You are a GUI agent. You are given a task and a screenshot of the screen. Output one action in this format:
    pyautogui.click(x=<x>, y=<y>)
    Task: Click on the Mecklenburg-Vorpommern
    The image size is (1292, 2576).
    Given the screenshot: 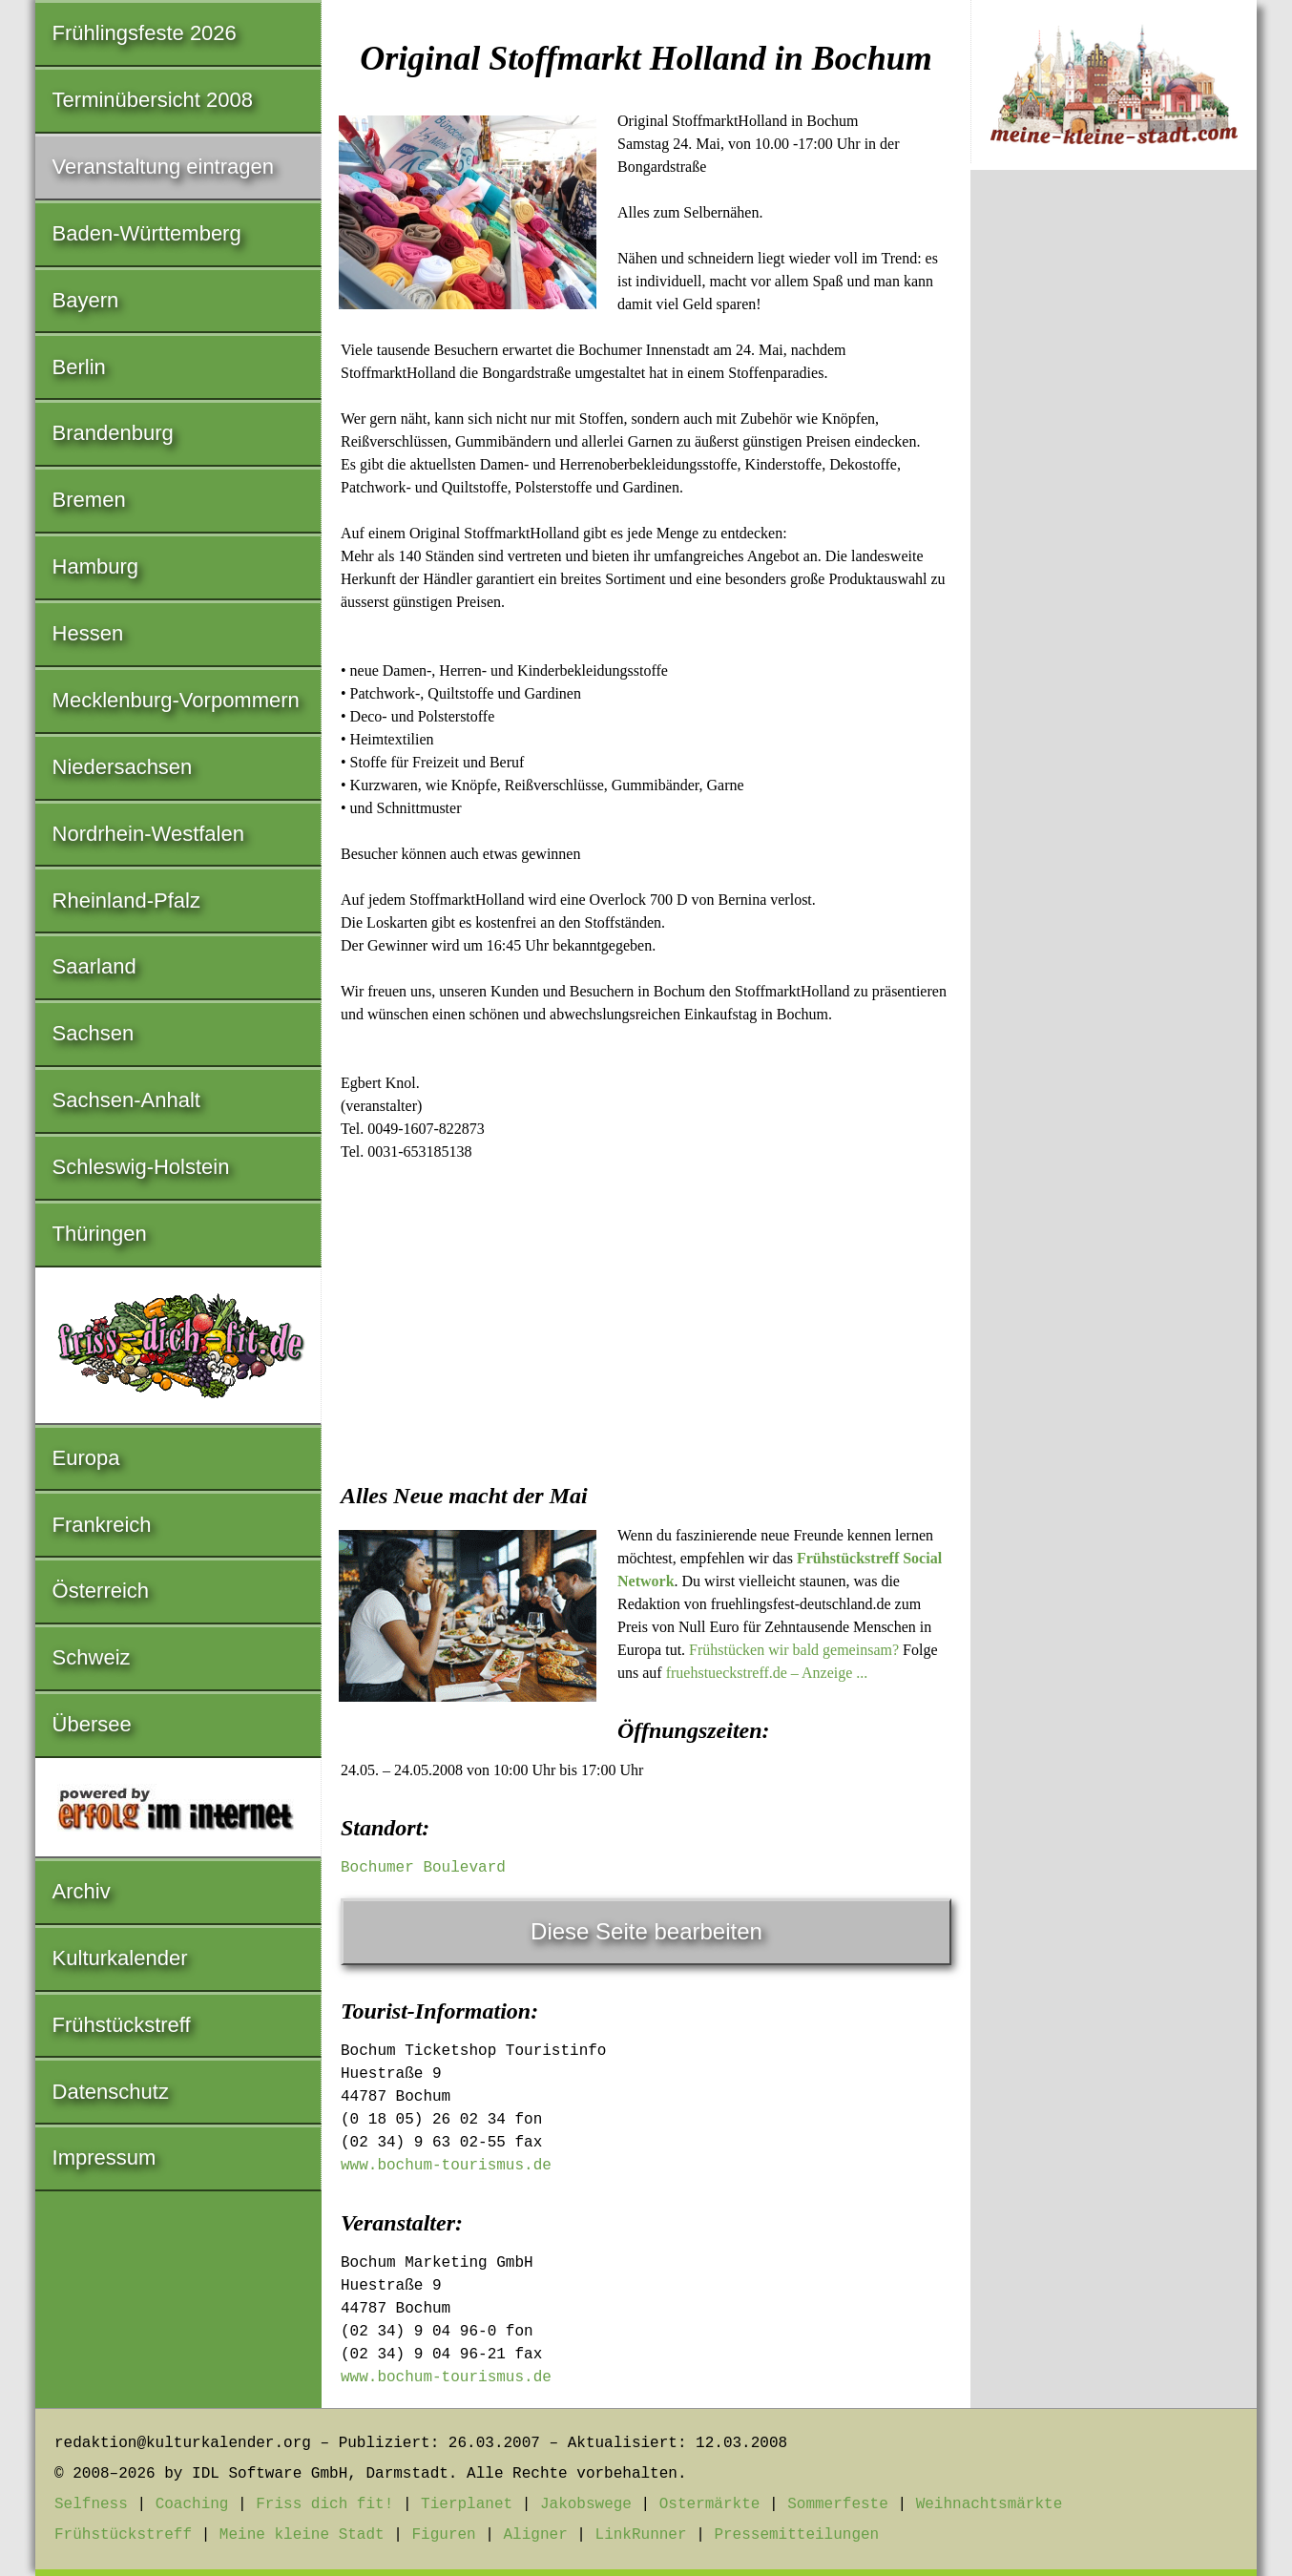 What is the action you would take?
    pyautogui.click(x=176, y=700)
    